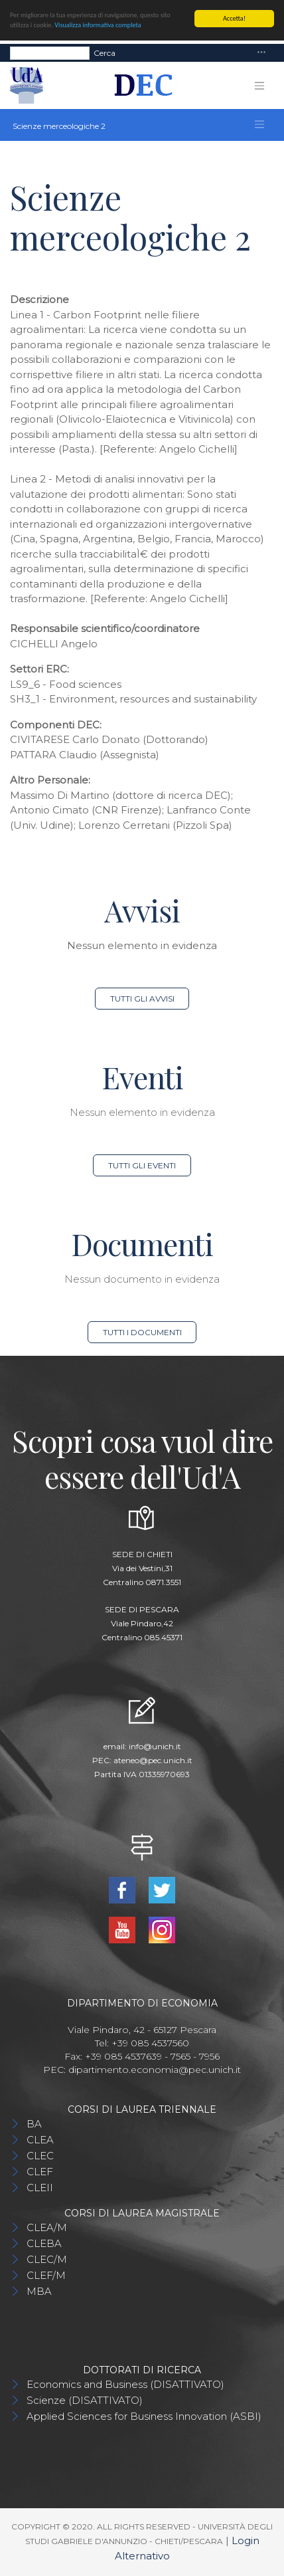 The image size is (284, 2576). I want to click on dipartimento.economia@pec.unich.it, so click(154, 2070).